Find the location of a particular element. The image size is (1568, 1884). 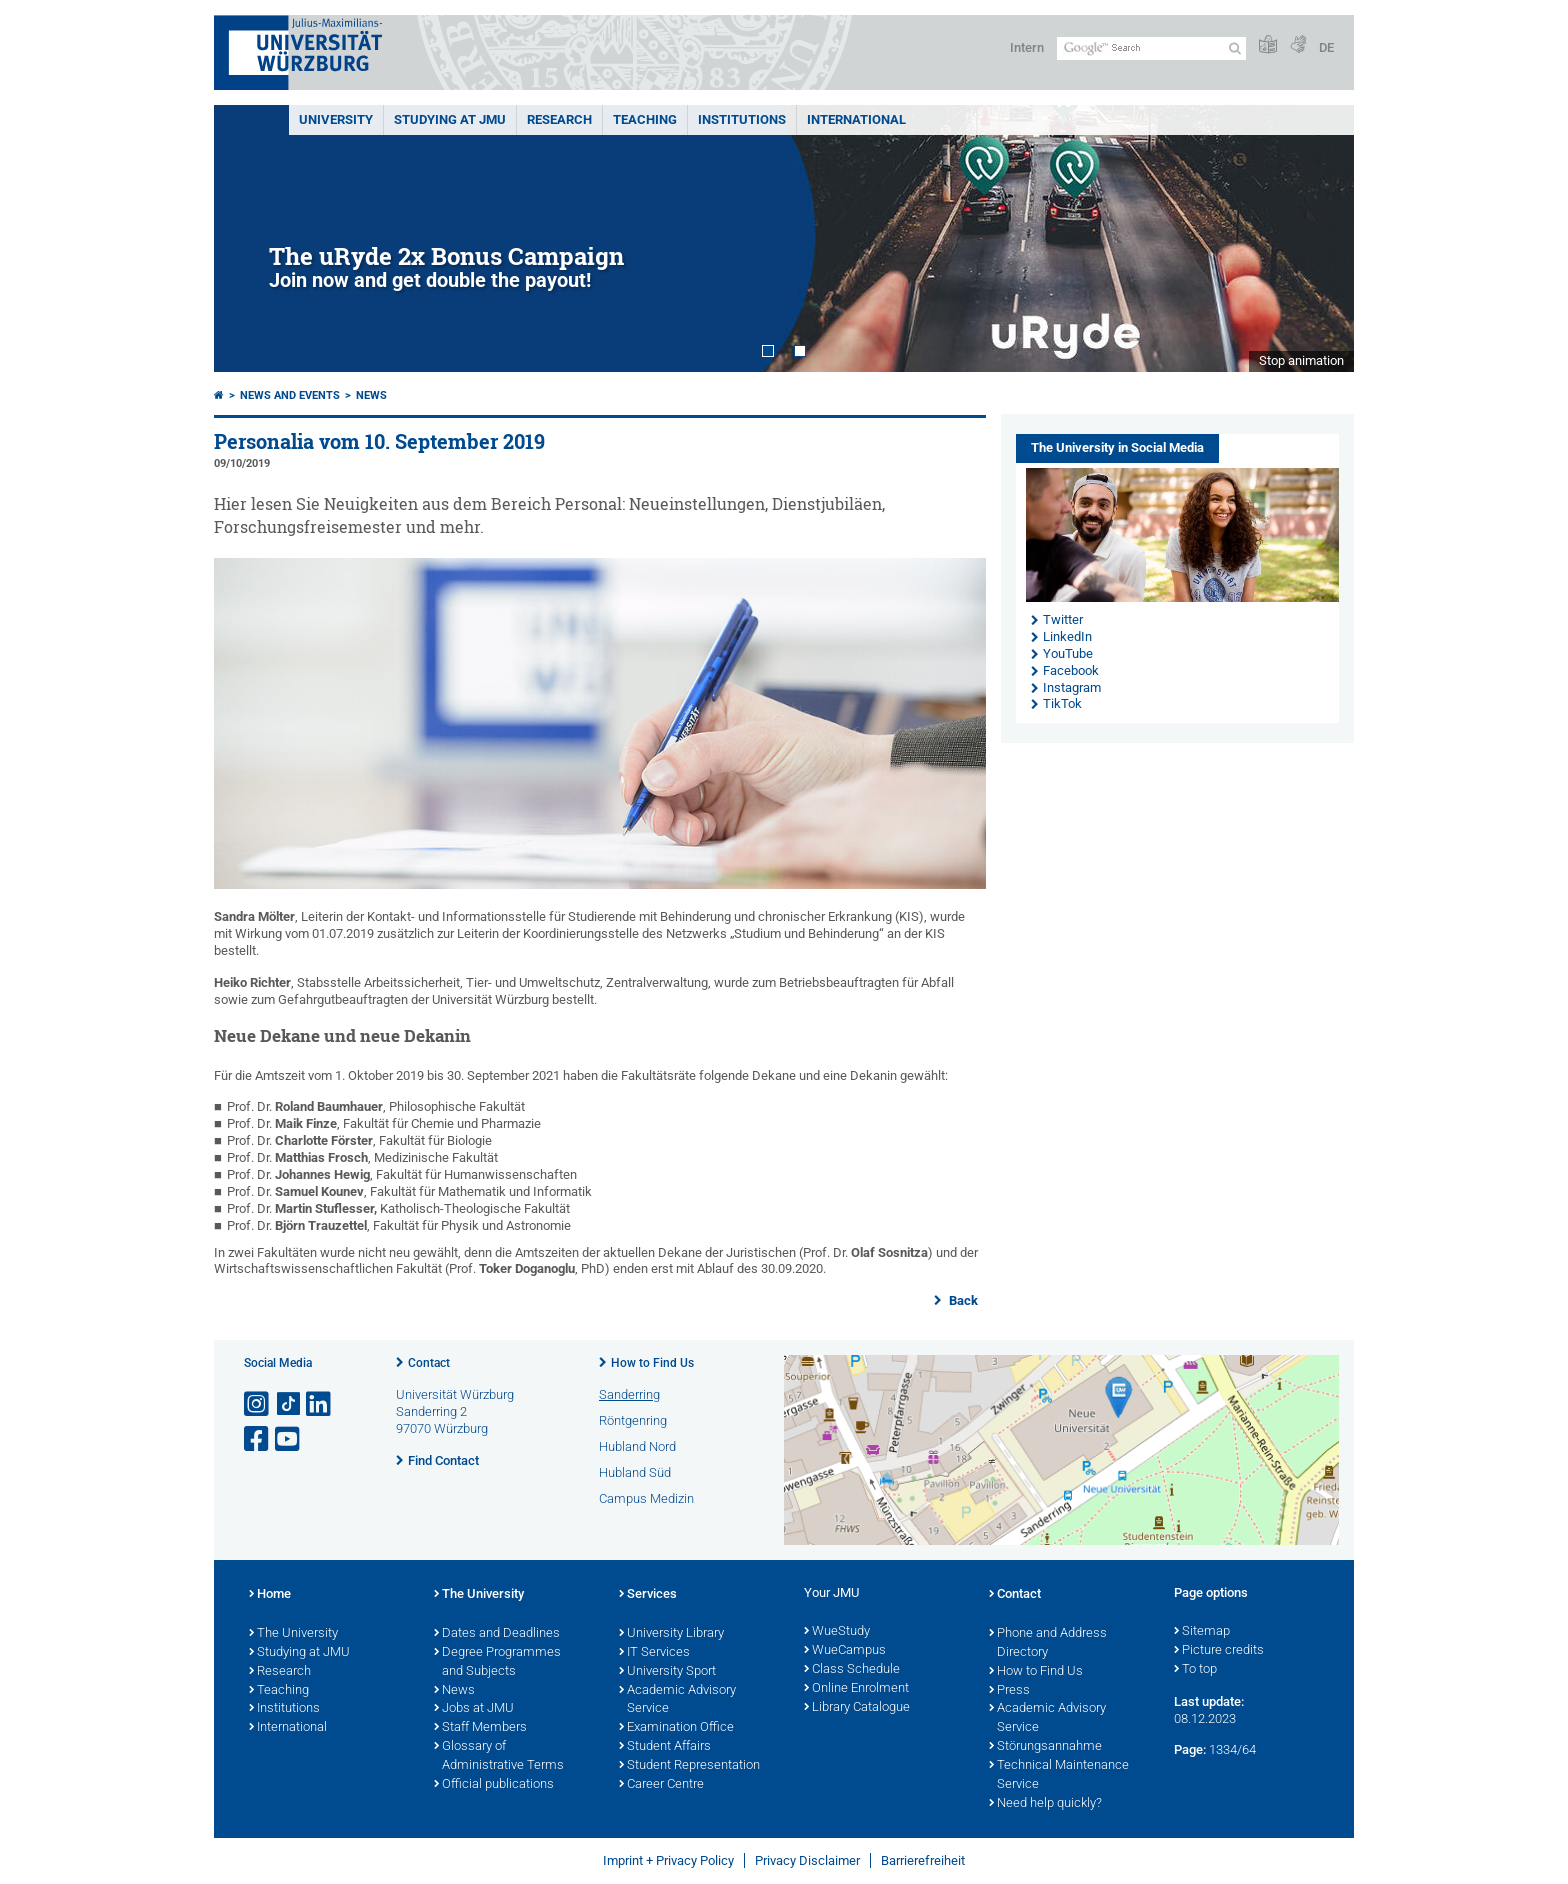

WueStudy is located at coordinates (837, 1632).